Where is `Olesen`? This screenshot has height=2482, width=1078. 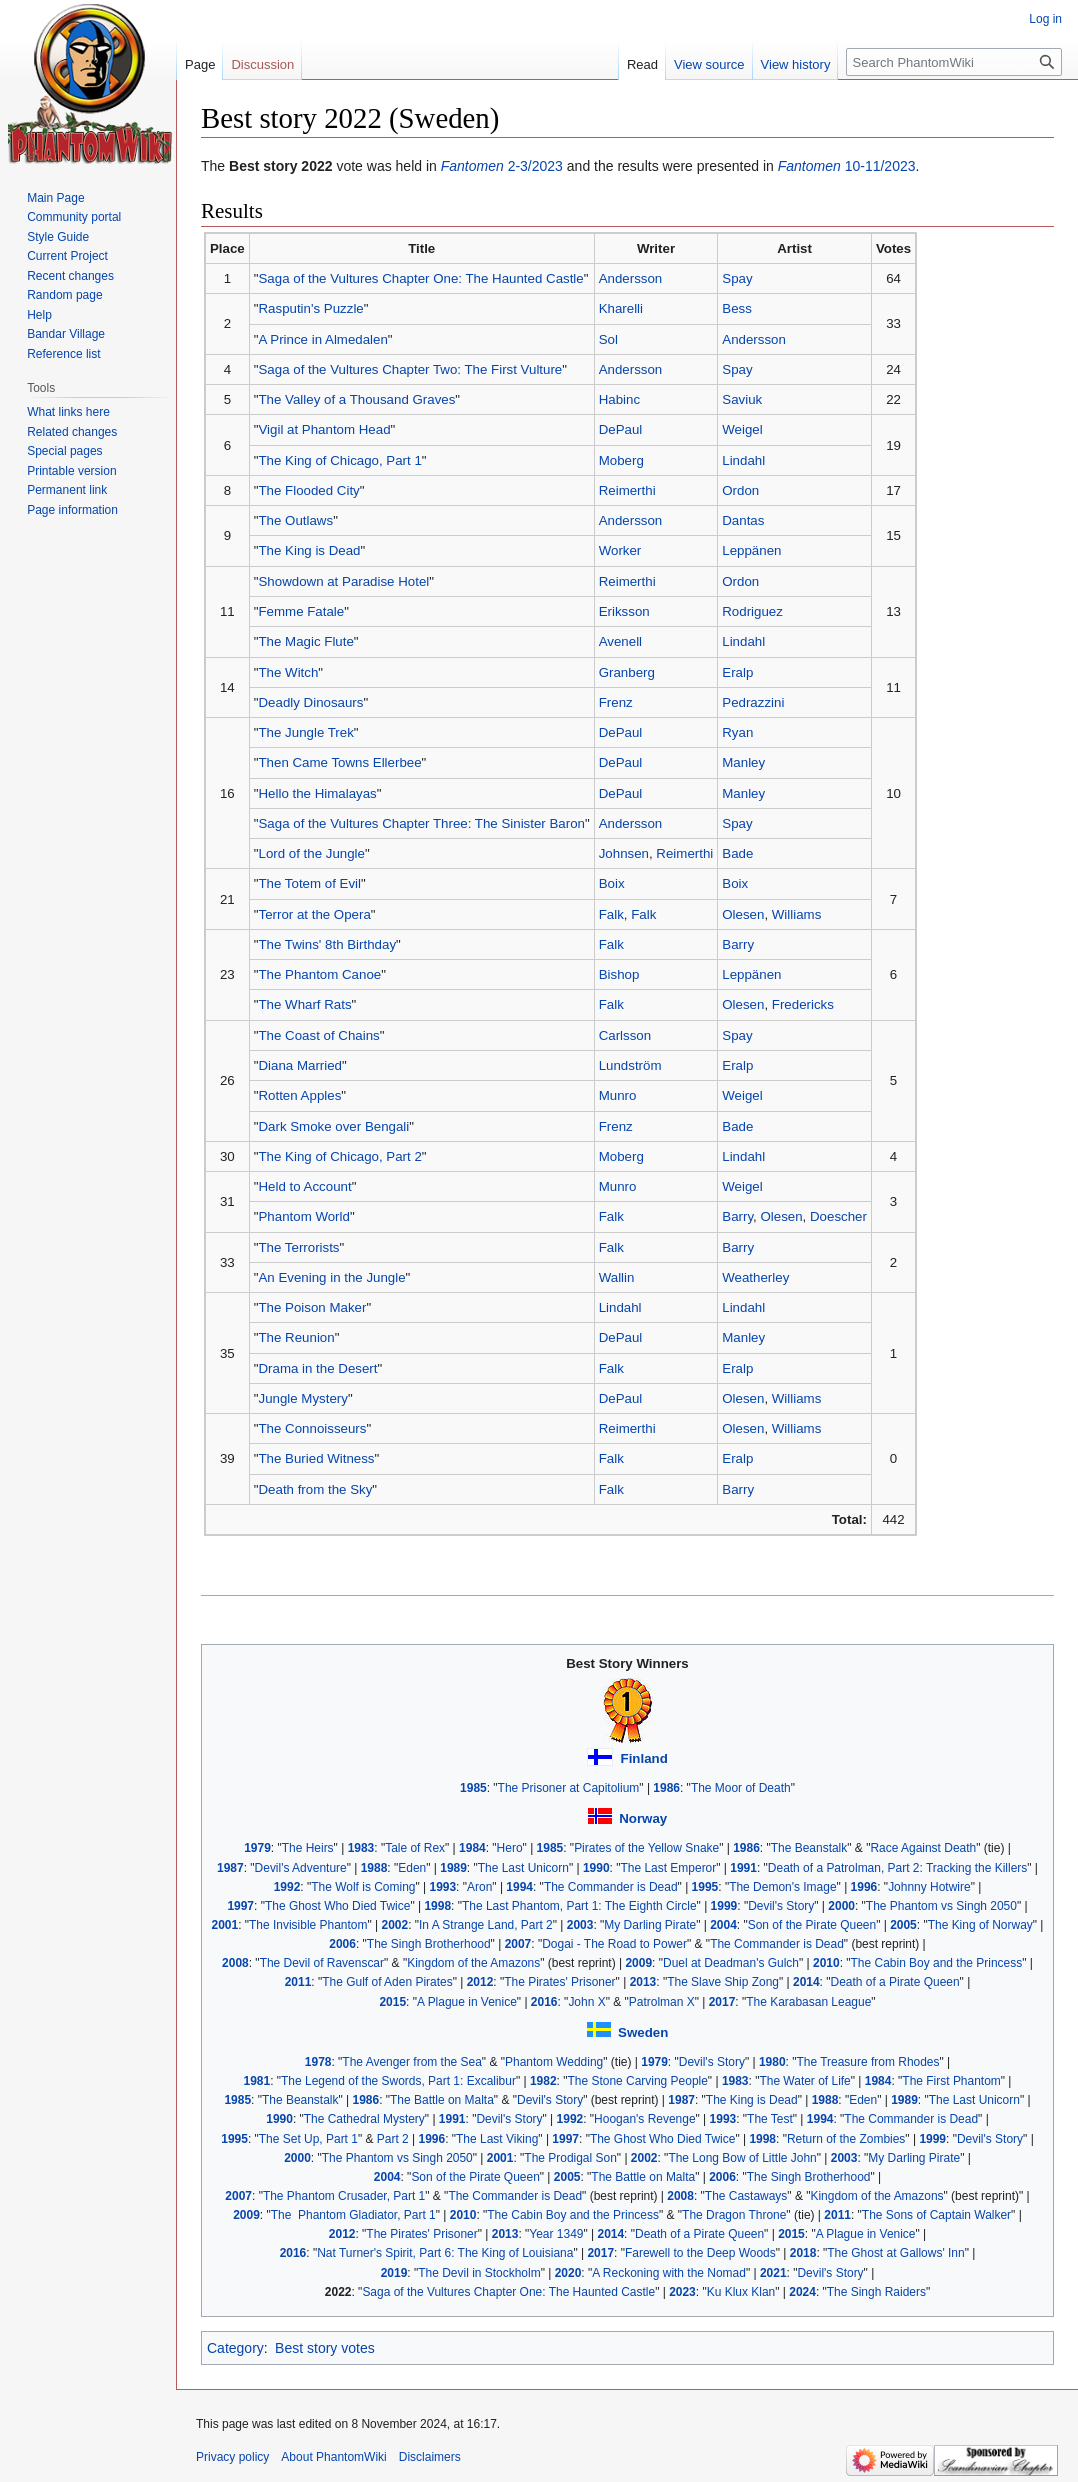
Olesen is located at coordinates (743, 914).